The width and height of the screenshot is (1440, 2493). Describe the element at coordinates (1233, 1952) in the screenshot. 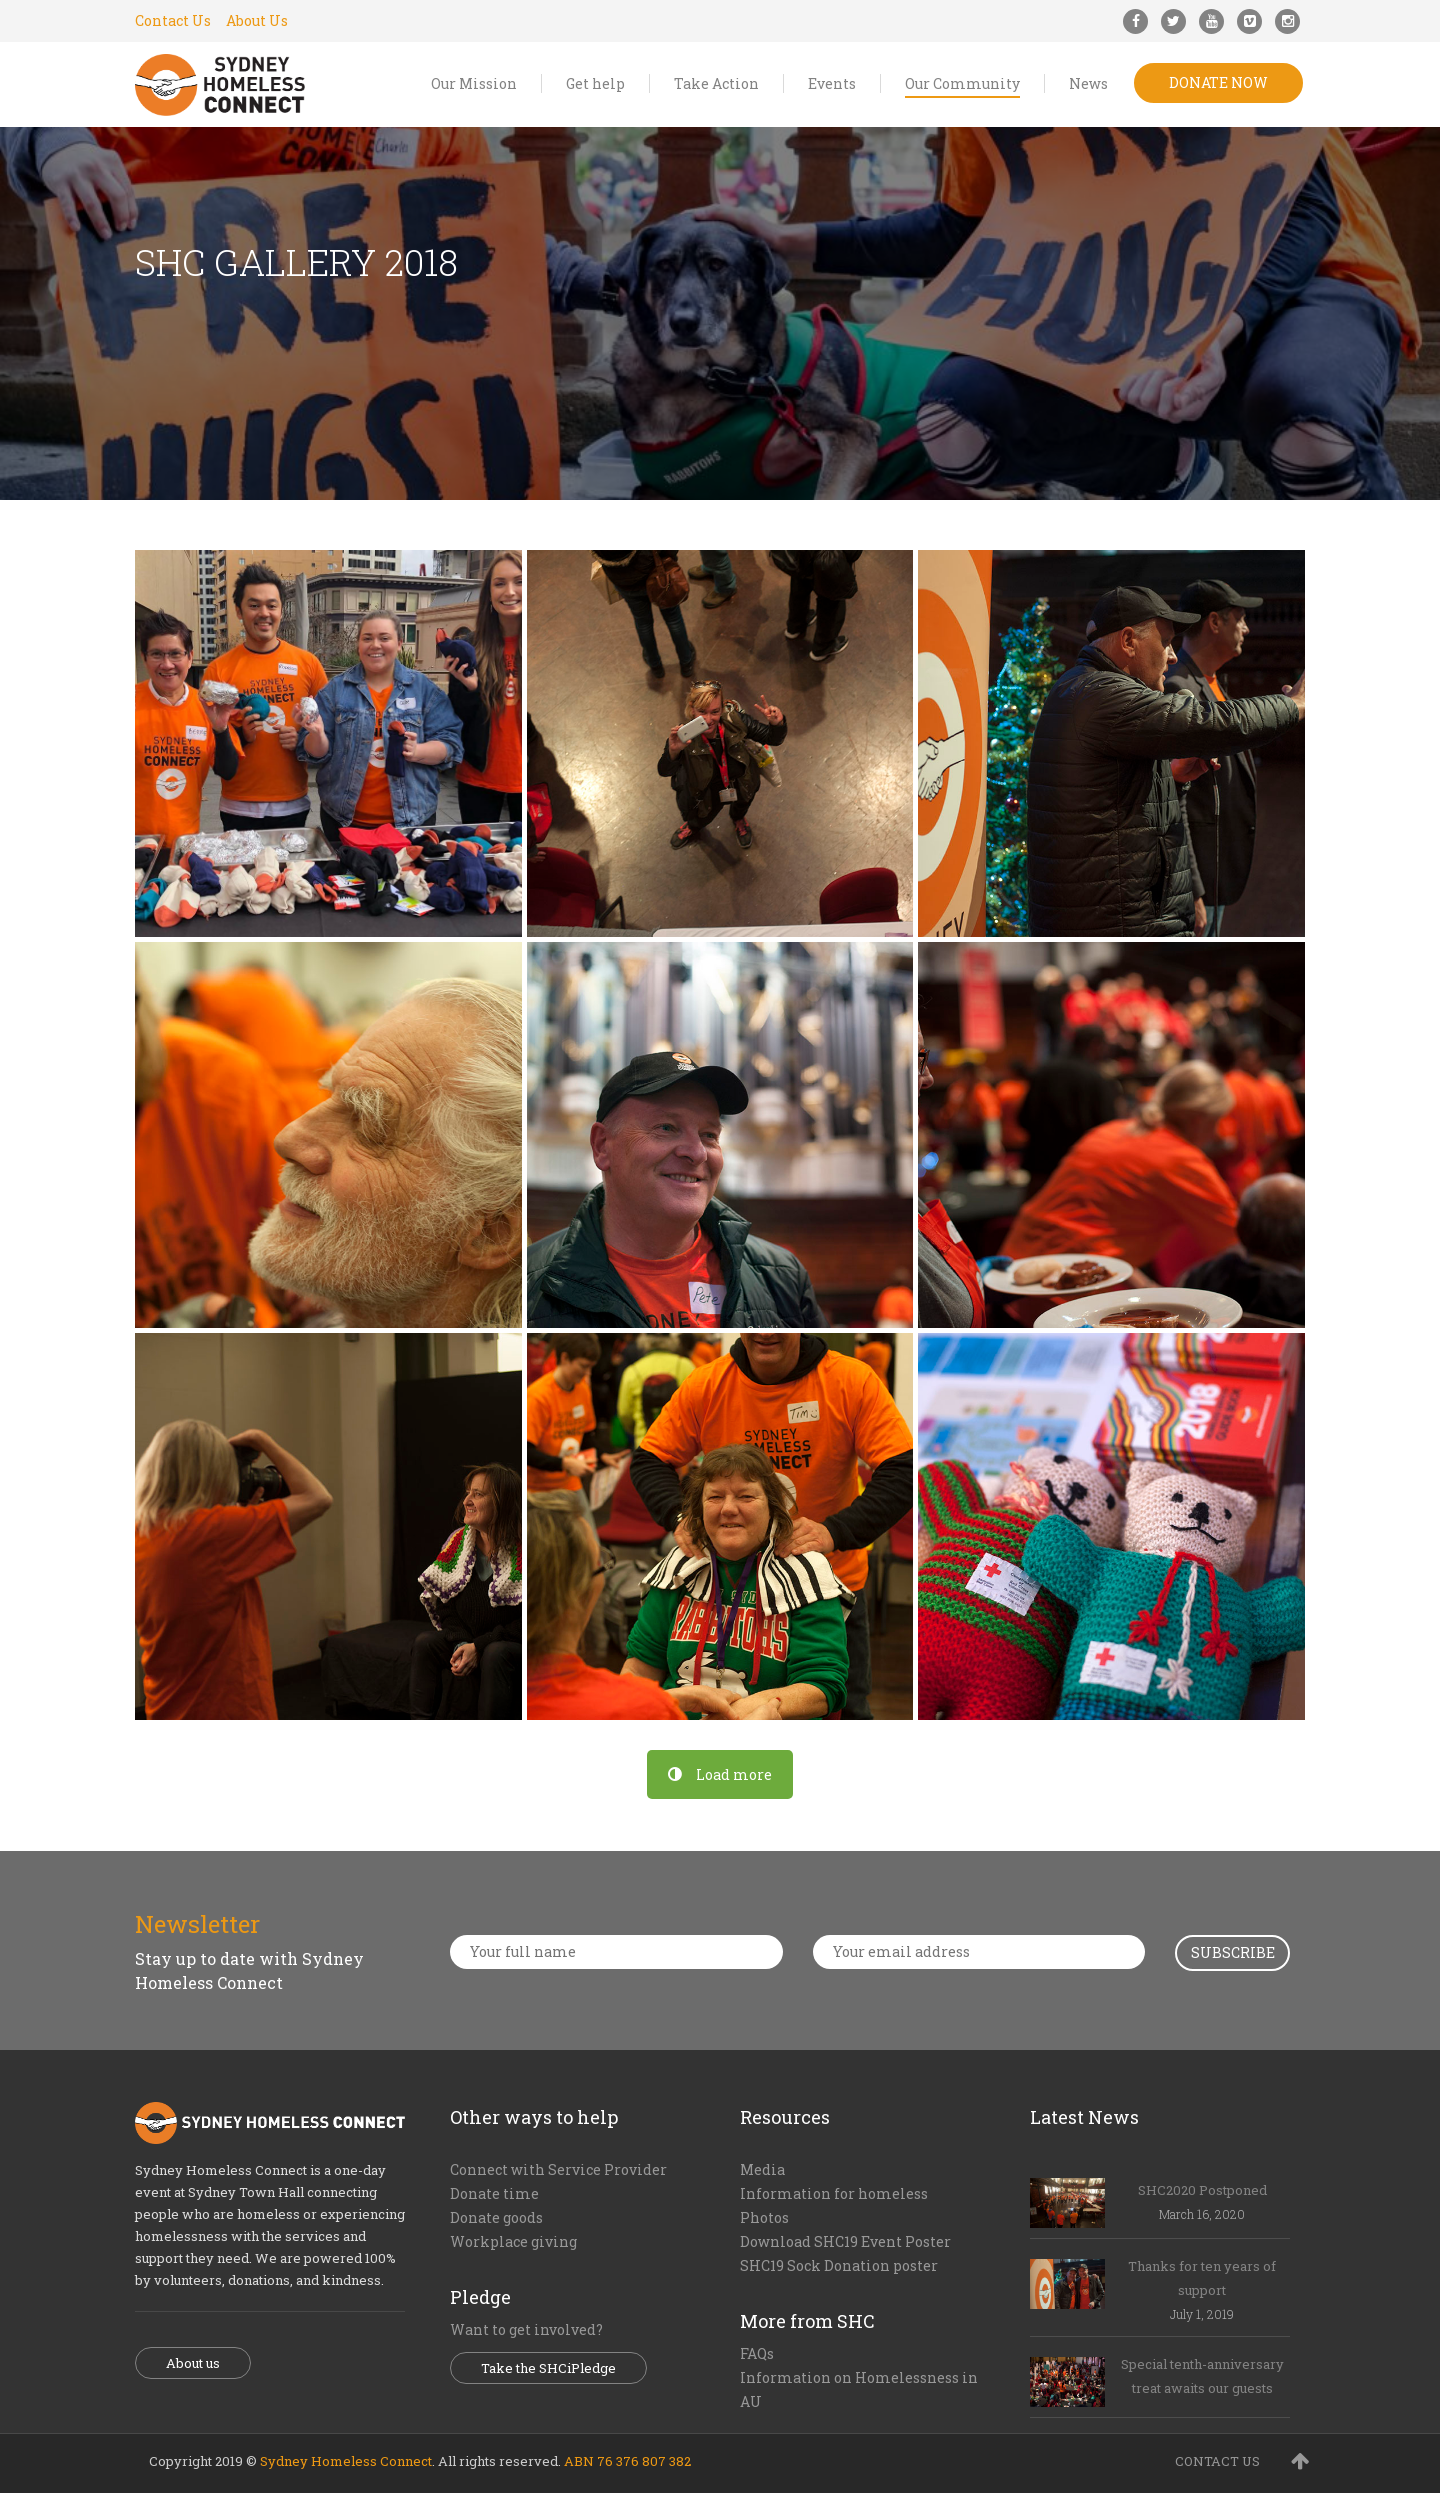

I see `Subscribe` at that location.